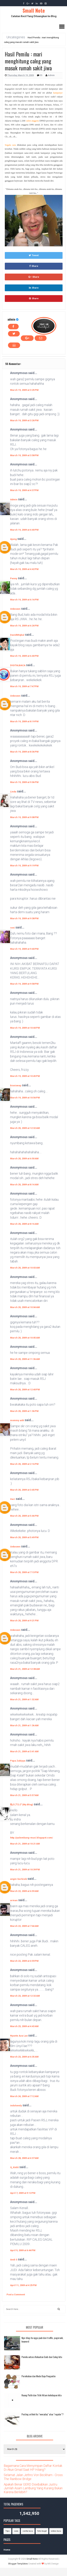 Image resolution: width=67 pixels, height=2576 pixels. I want to click on March 24, 2009 at 7:12 AM, so click(24, 2096).